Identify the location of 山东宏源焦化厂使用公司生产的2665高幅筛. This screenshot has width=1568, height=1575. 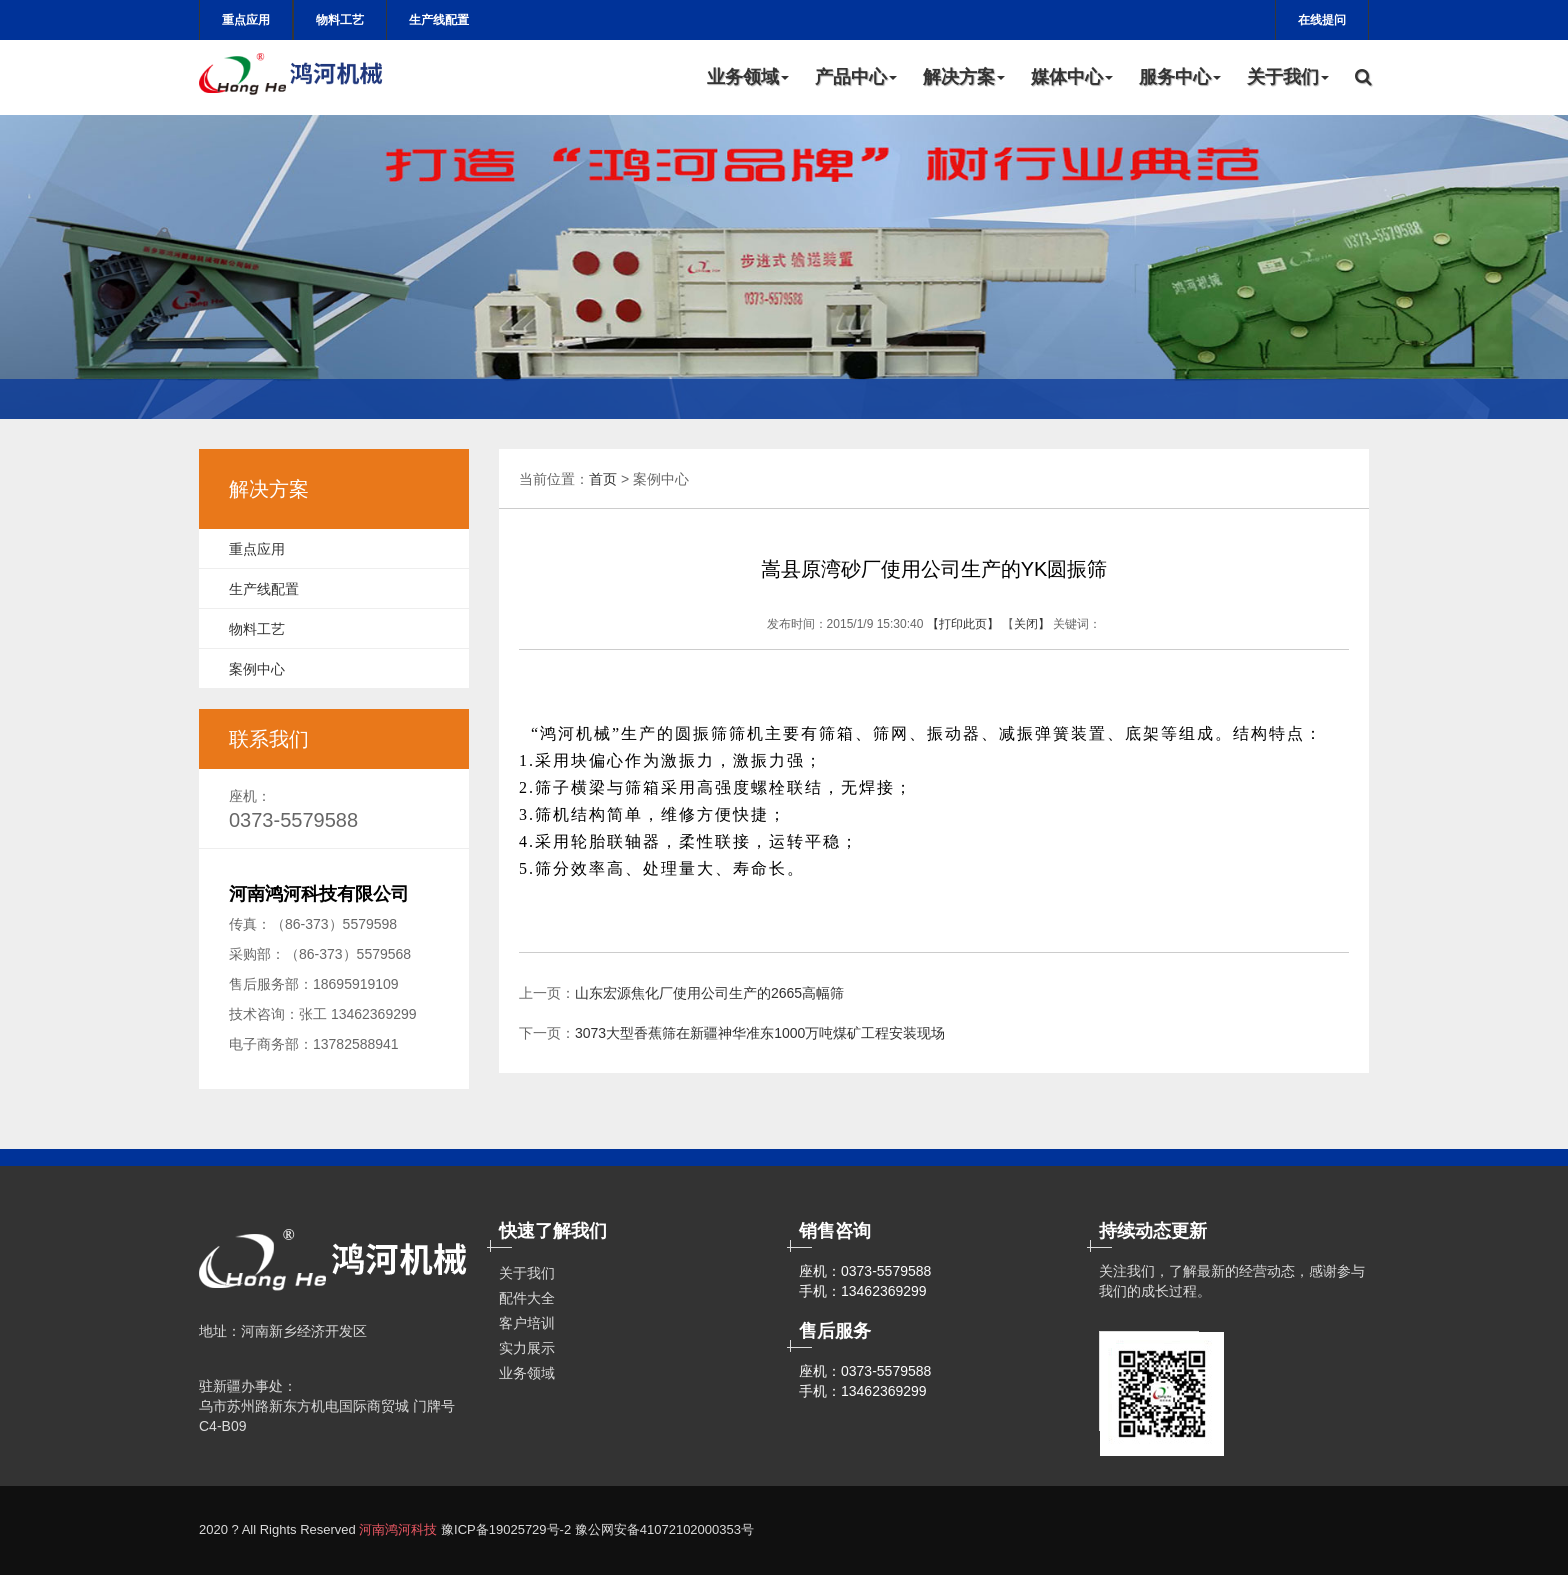
(709, 993).